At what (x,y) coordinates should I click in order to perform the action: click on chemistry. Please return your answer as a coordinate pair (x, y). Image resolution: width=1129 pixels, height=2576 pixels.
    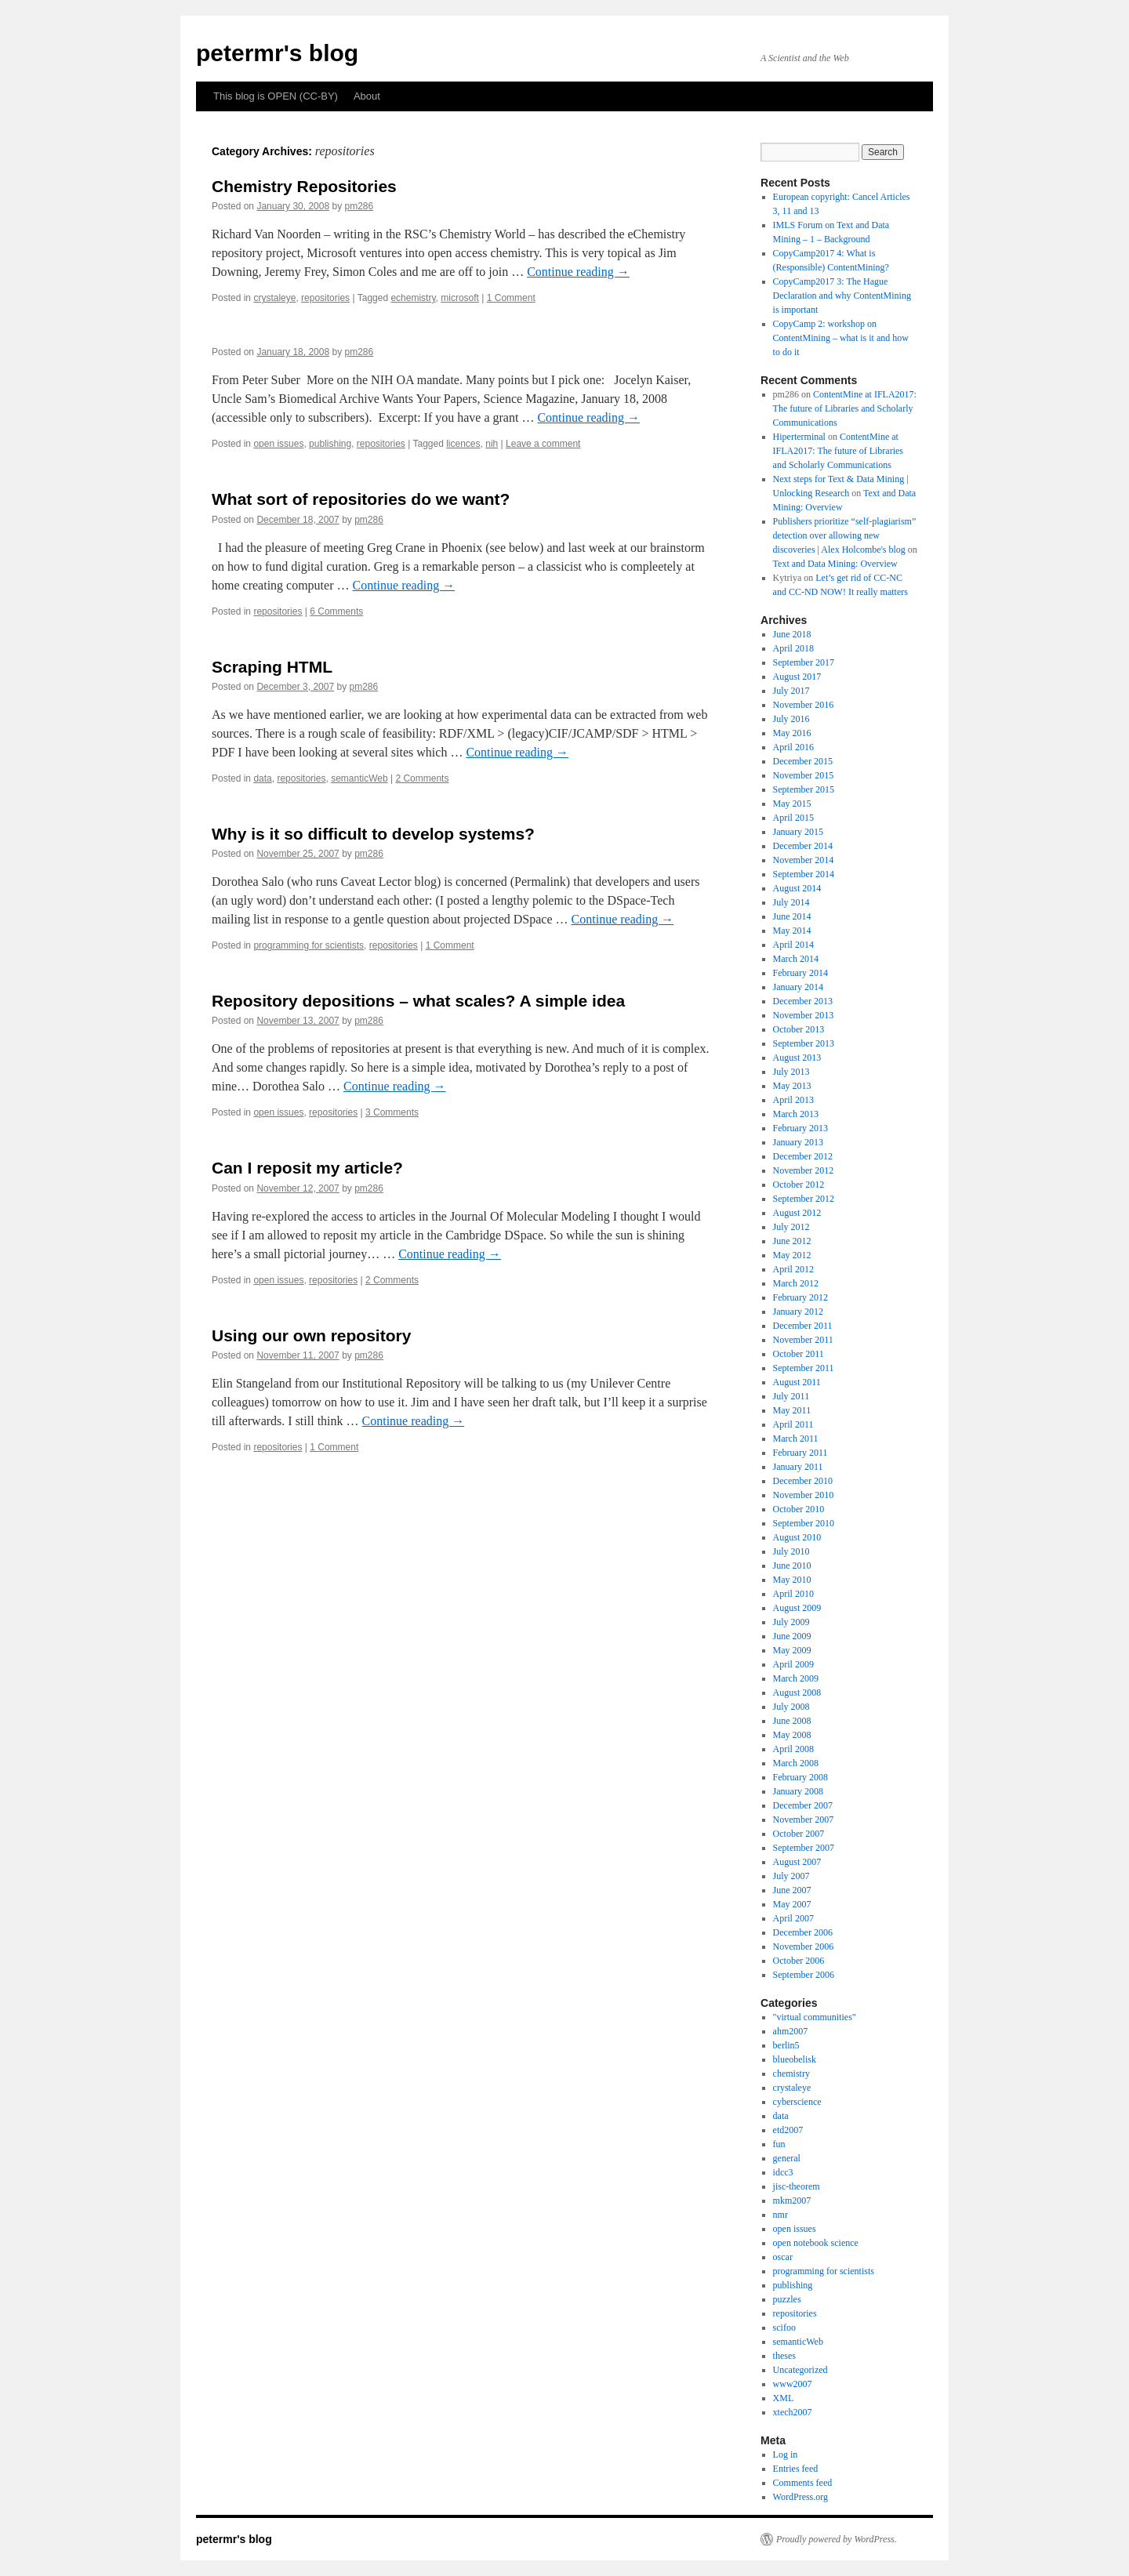
    Looking at the image, I should click on (791, 2073).